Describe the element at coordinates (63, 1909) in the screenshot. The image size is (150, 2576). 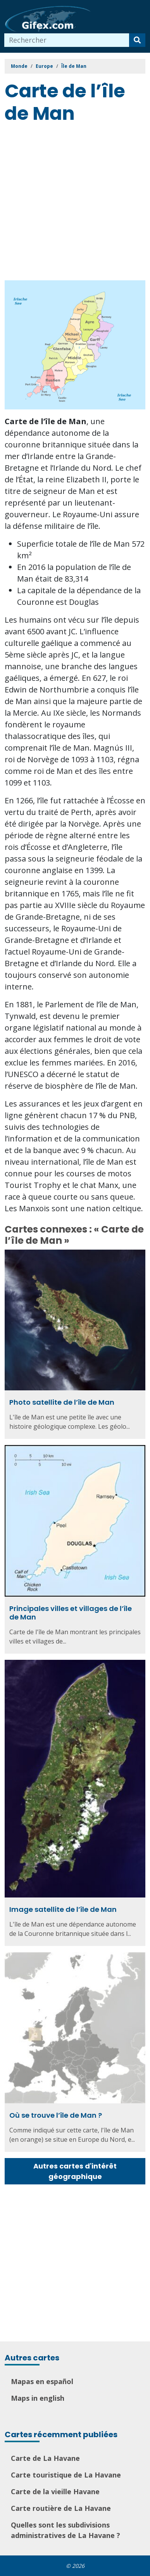
I see `Image satellite de l’île de Man` at that location.